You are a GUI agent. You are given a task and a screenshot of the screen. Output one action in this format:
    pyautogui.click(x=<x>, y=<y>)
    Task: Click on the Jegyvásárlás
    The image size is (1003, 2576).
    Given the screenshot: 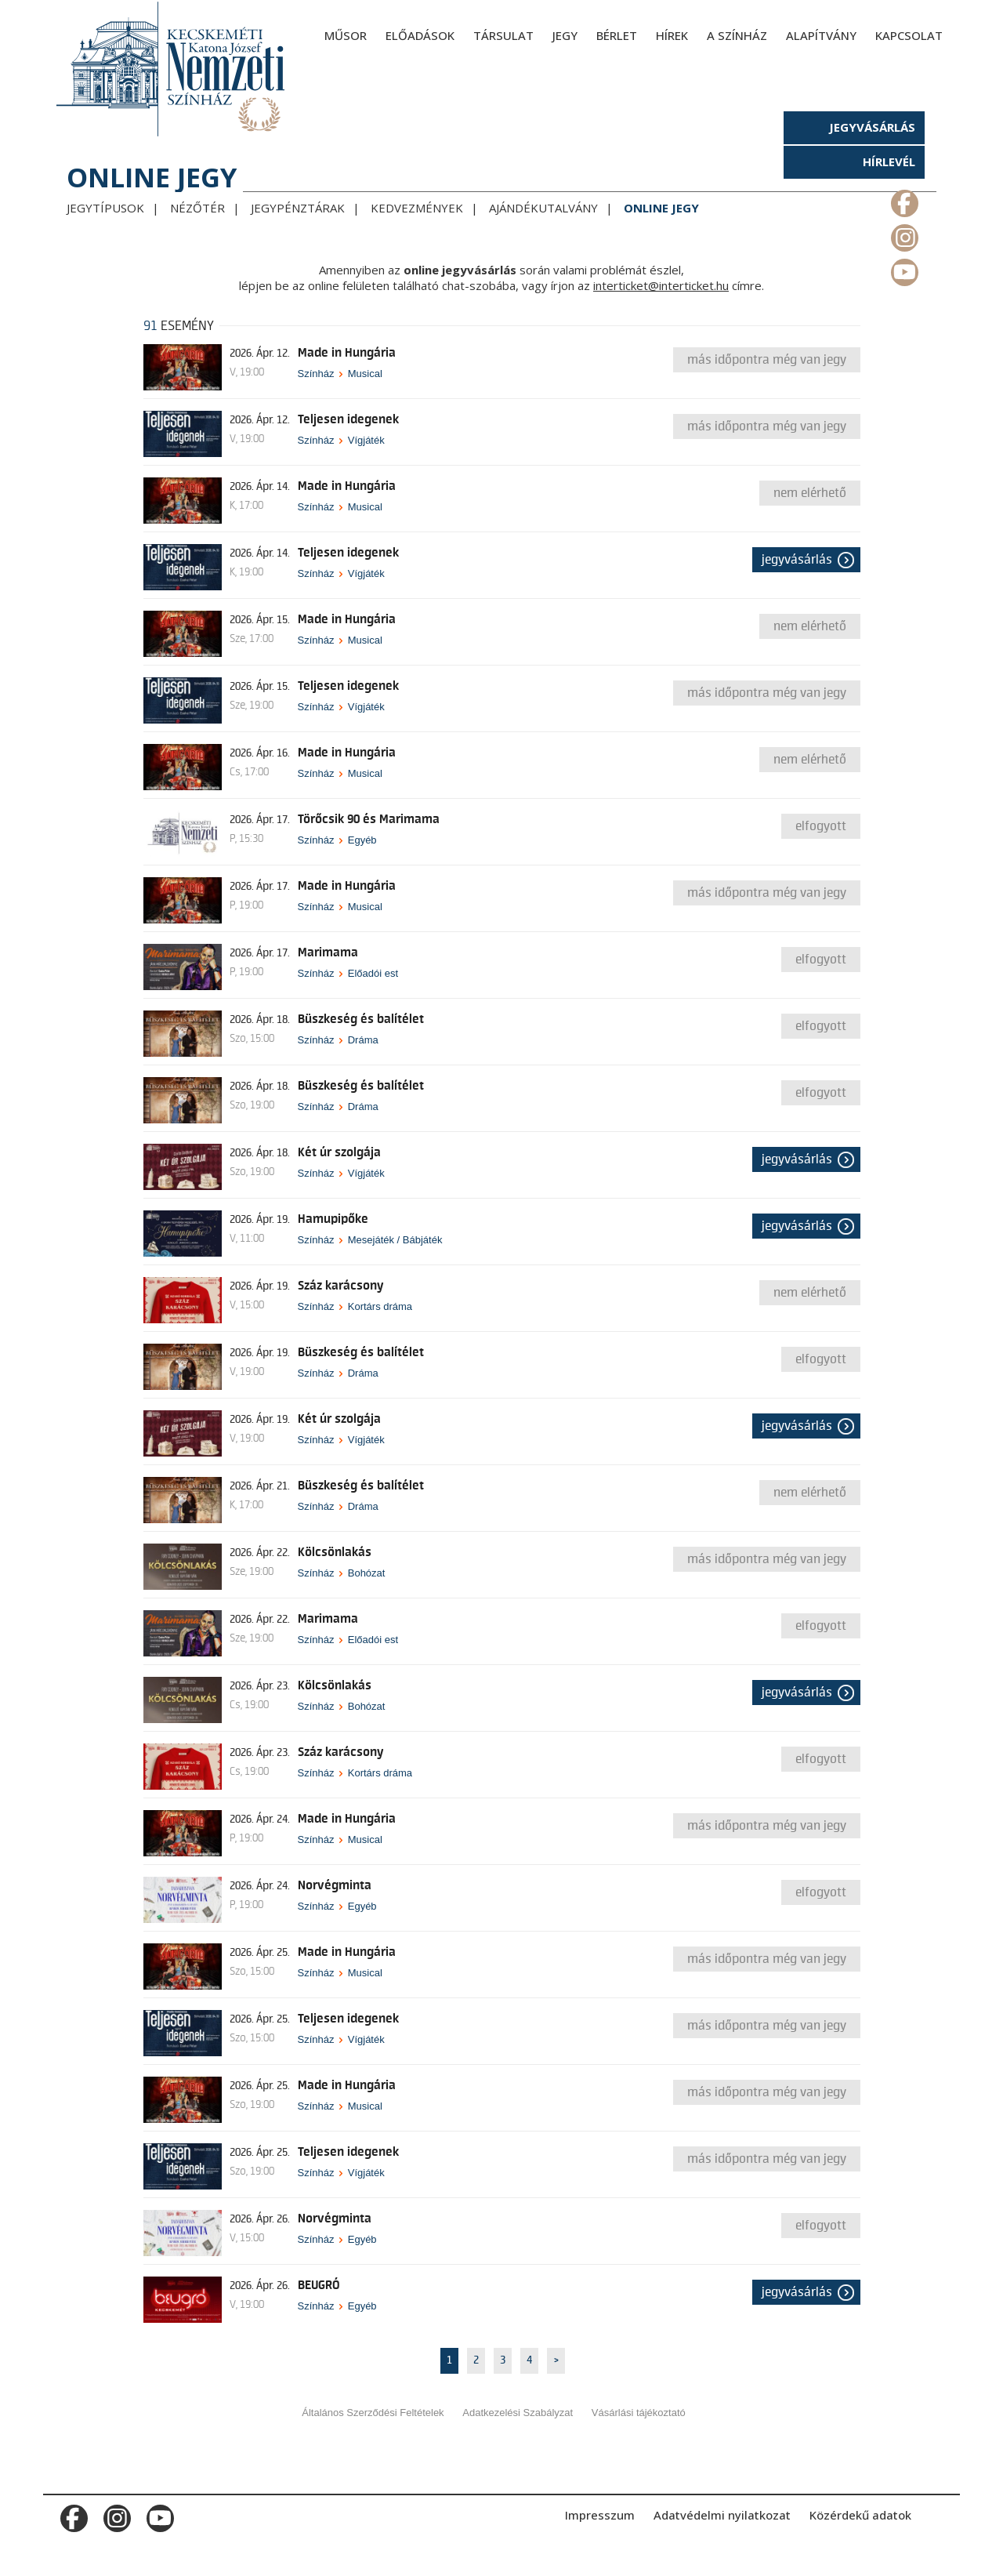 What is the action you would take?
    pyautogui.click(x=872, y=127)
    